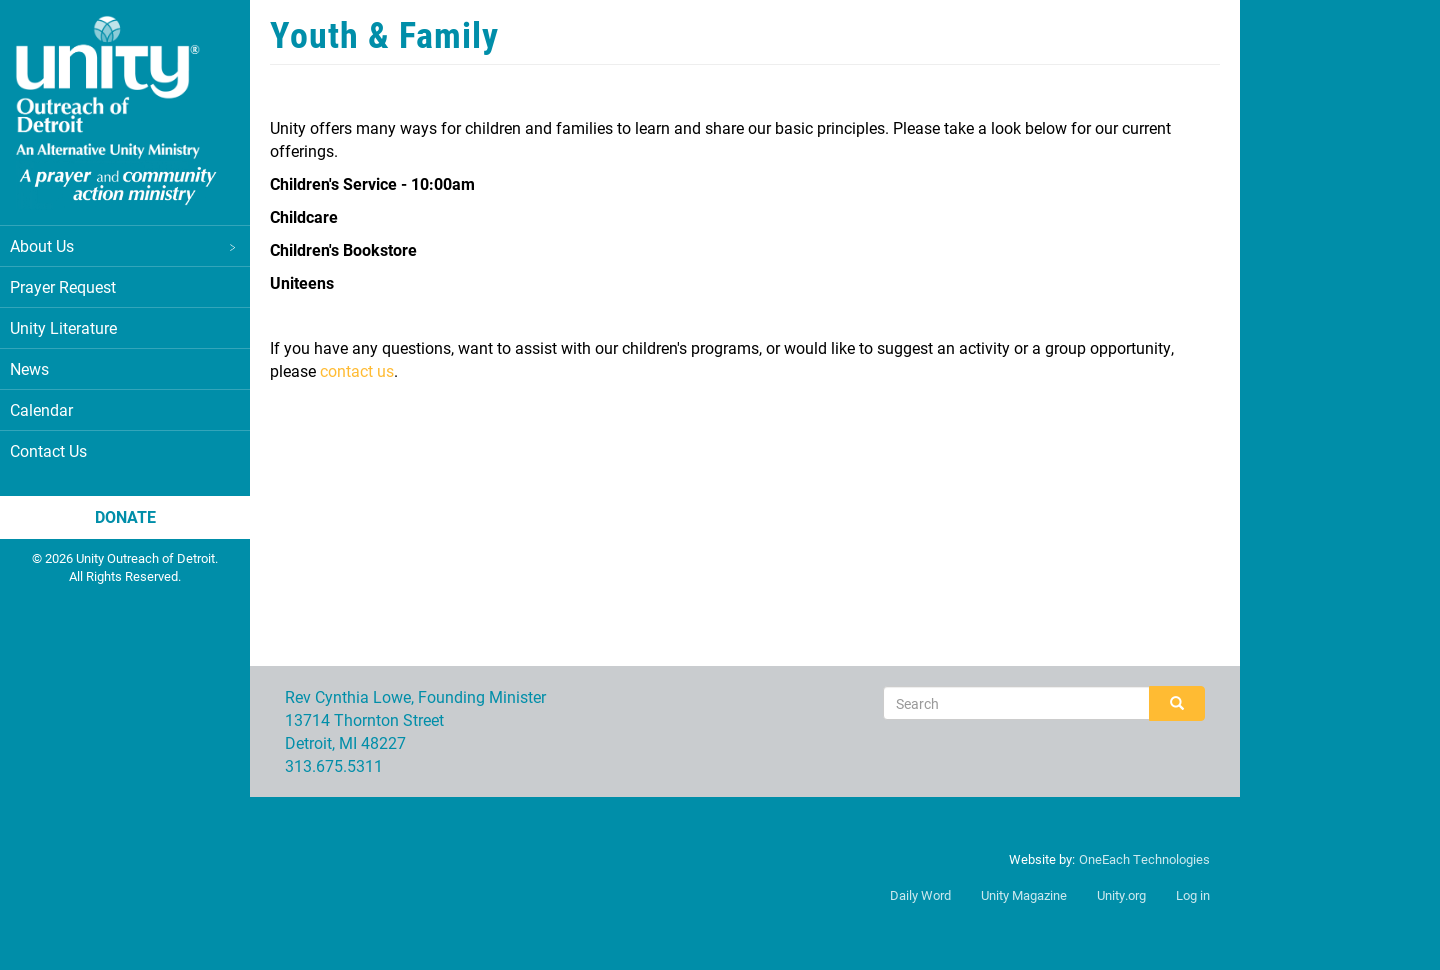 The image size is (1440, 970). Describe the element at coordinates (1193, 895) in the screenshot. I see `Log in` at that location.